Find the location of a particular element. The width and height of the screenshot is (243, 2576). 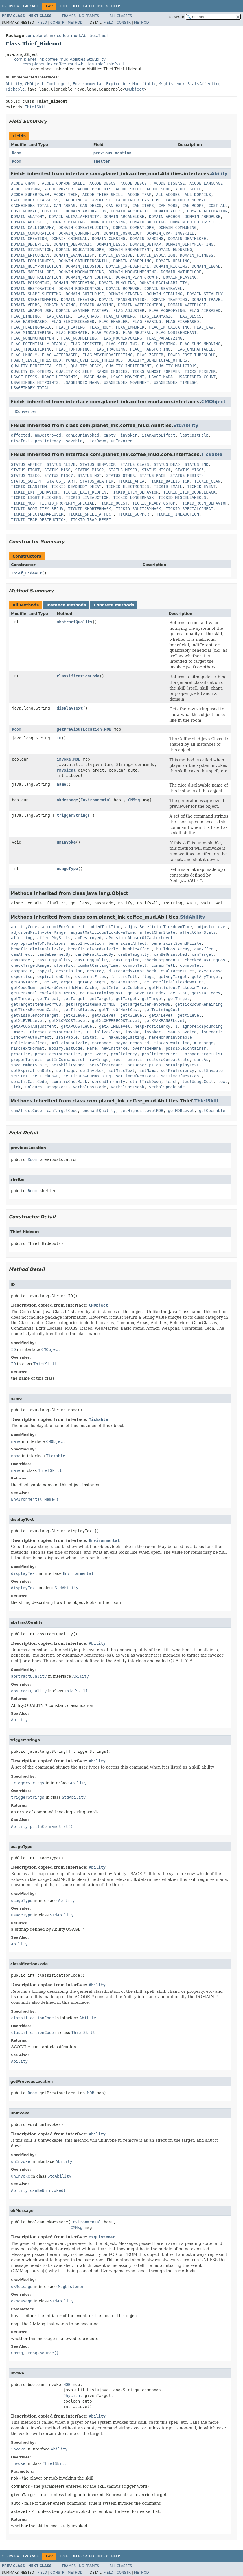

ID is located at coordinates (59, 738).